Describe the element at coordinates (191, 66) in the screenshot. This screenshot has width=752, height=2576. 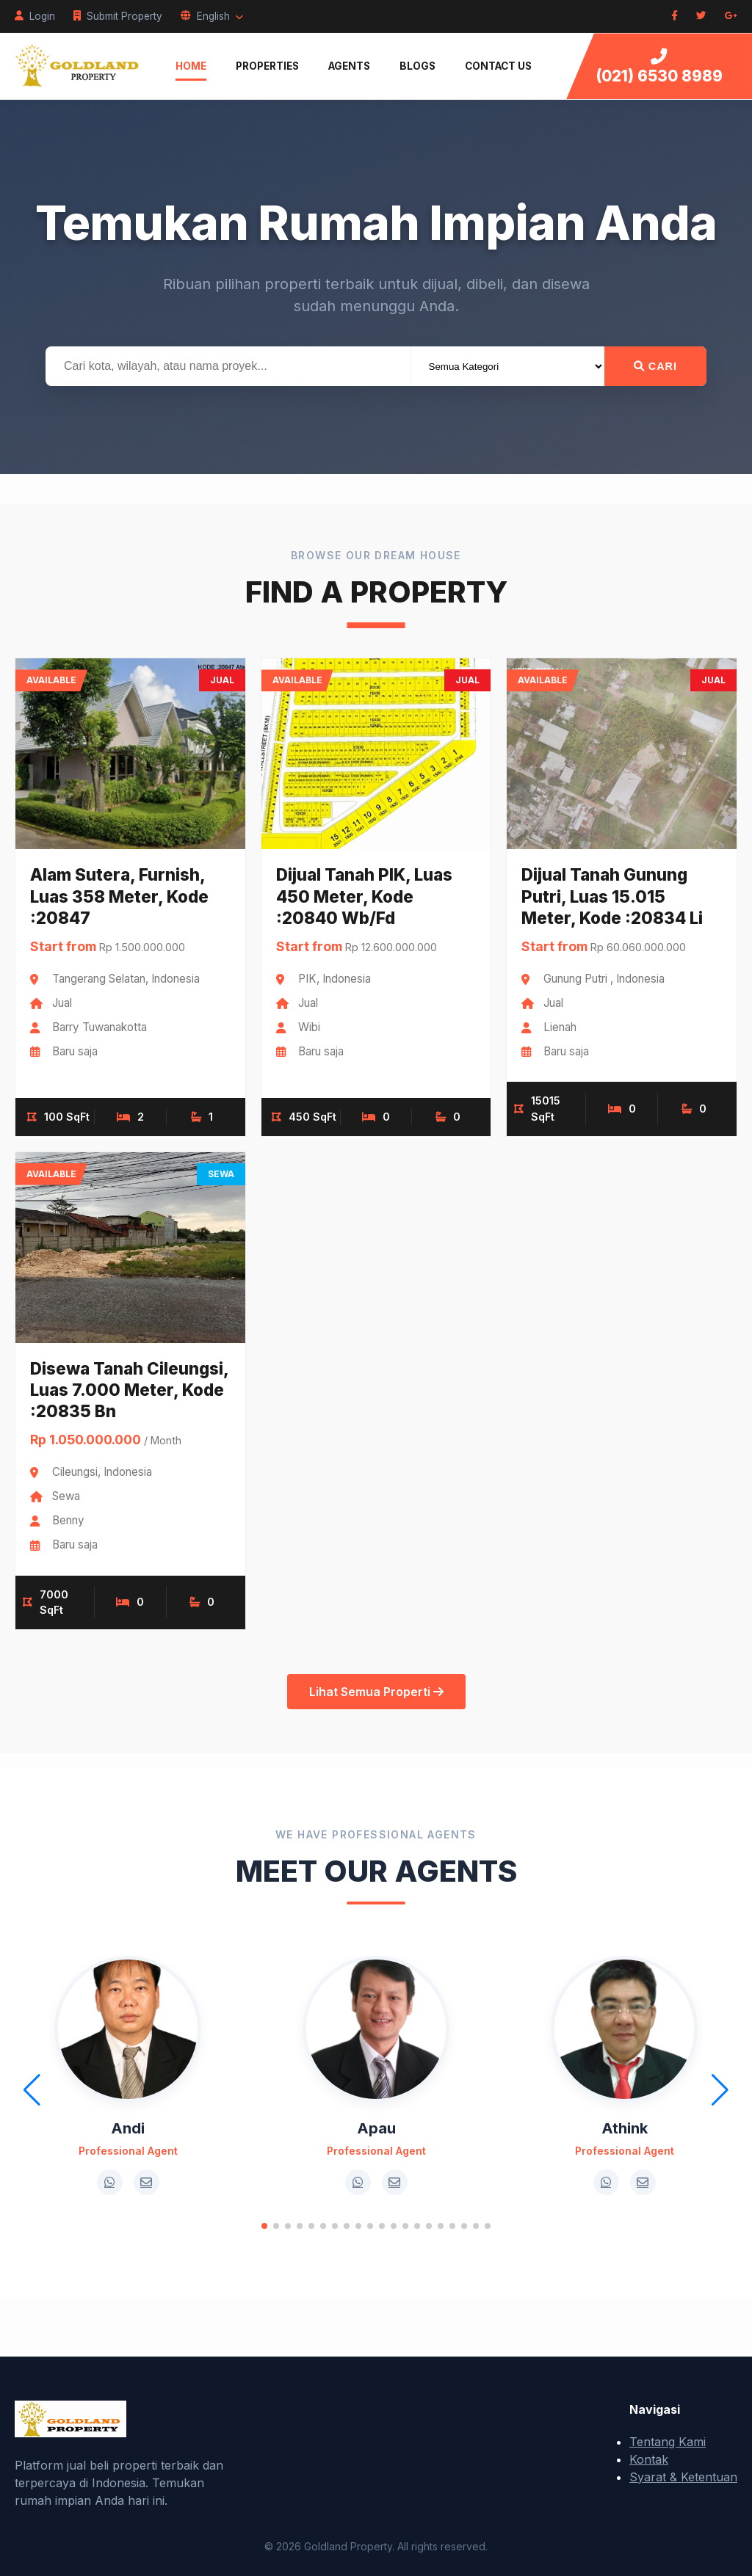
I see `Home` at that location.